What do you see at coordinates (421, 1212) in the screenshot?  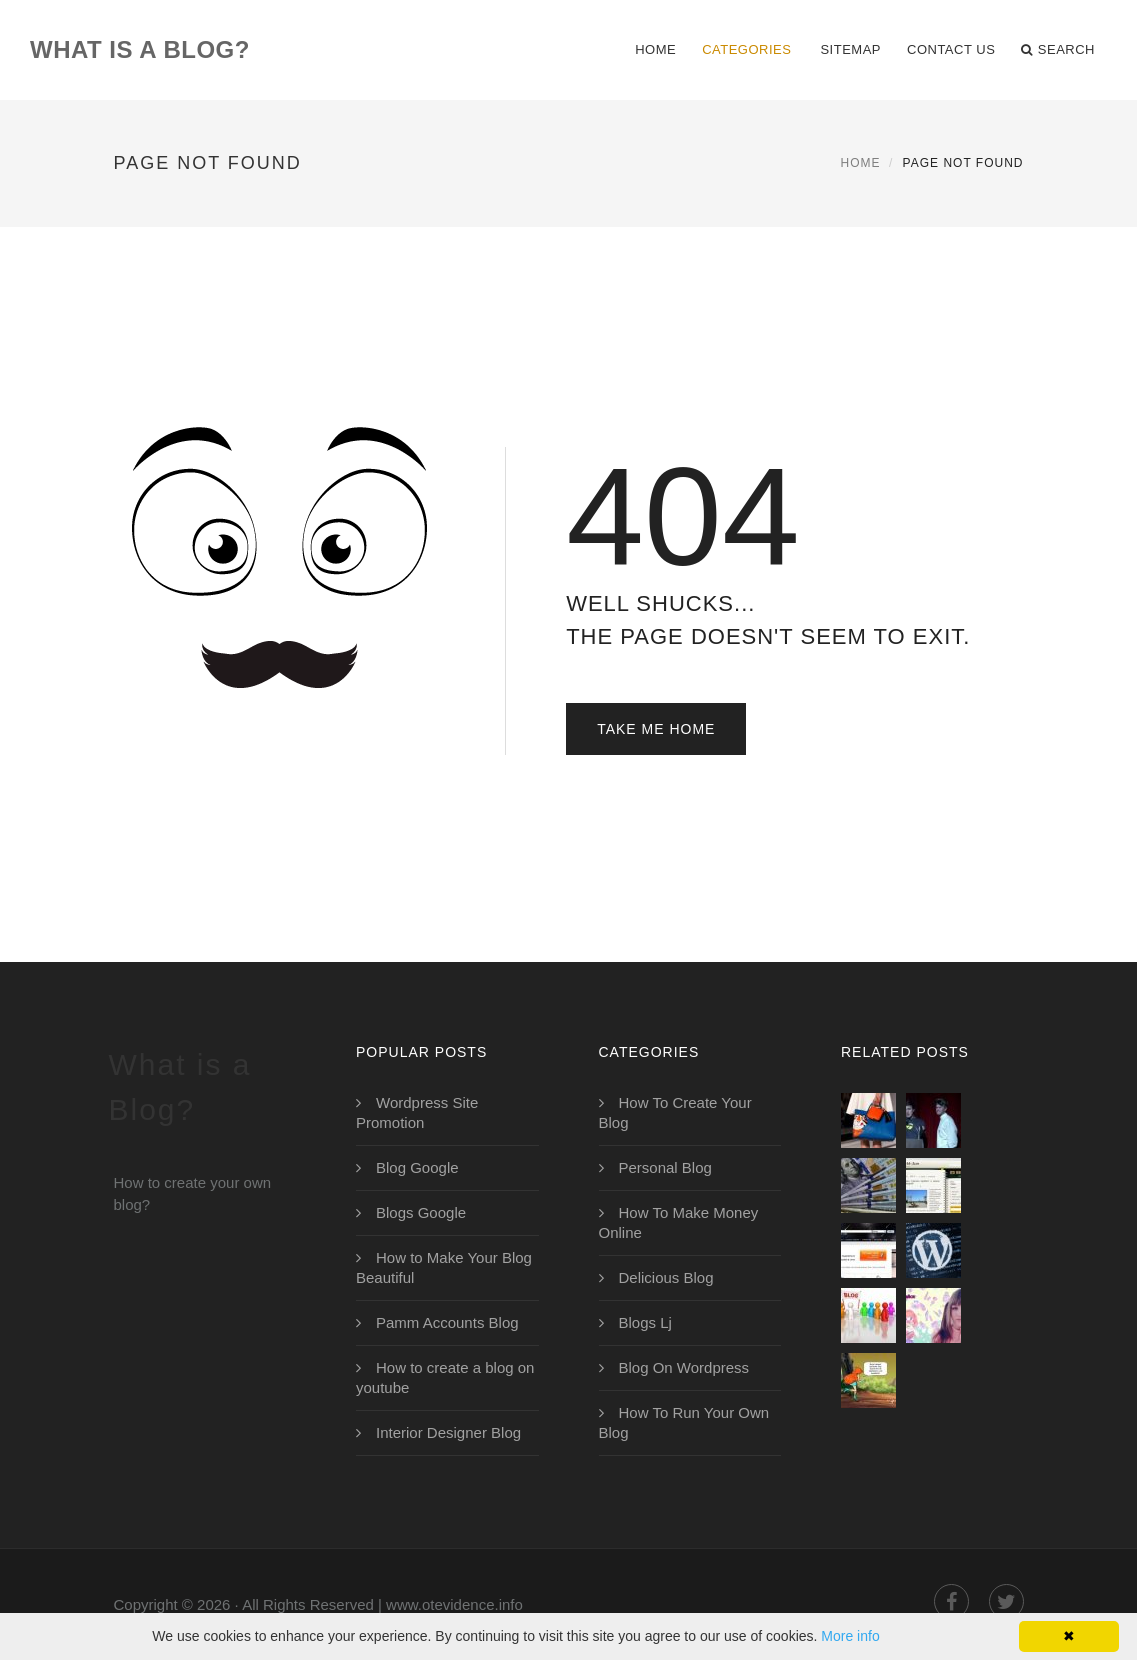 I see `Blogs Google` at bounding box center [421, 1212].